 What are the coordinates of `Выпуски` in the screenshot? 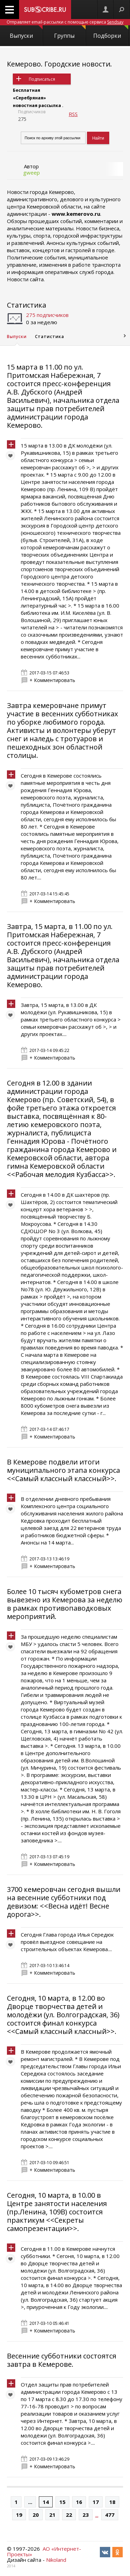 It's located at (26, 32).